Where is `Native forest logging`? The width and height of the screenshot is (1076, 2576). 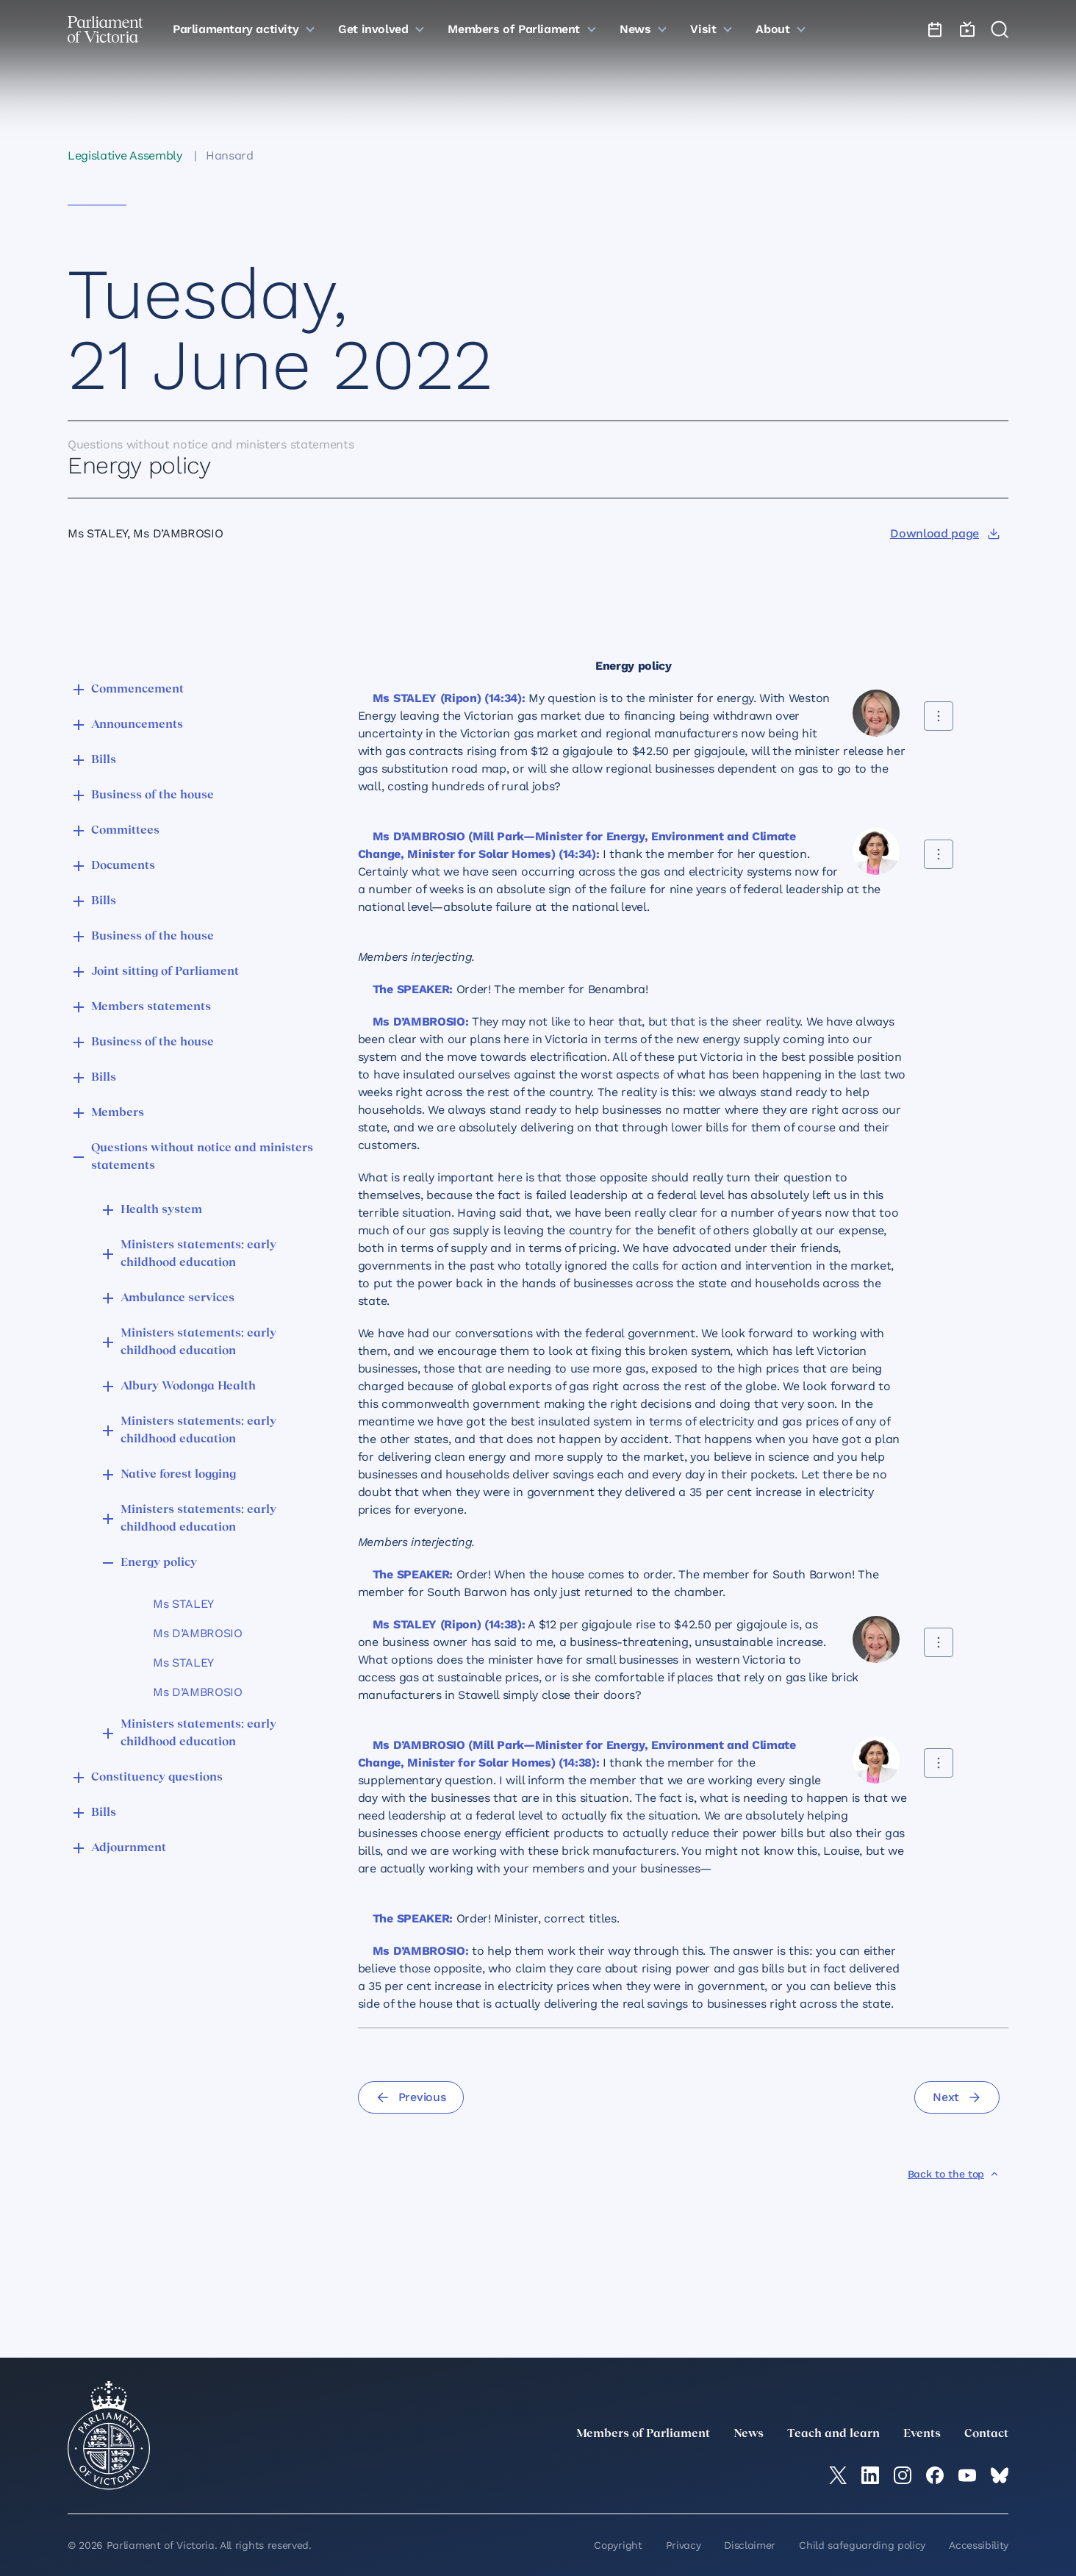
Native forest logging is located at coordinates (178, 1475).